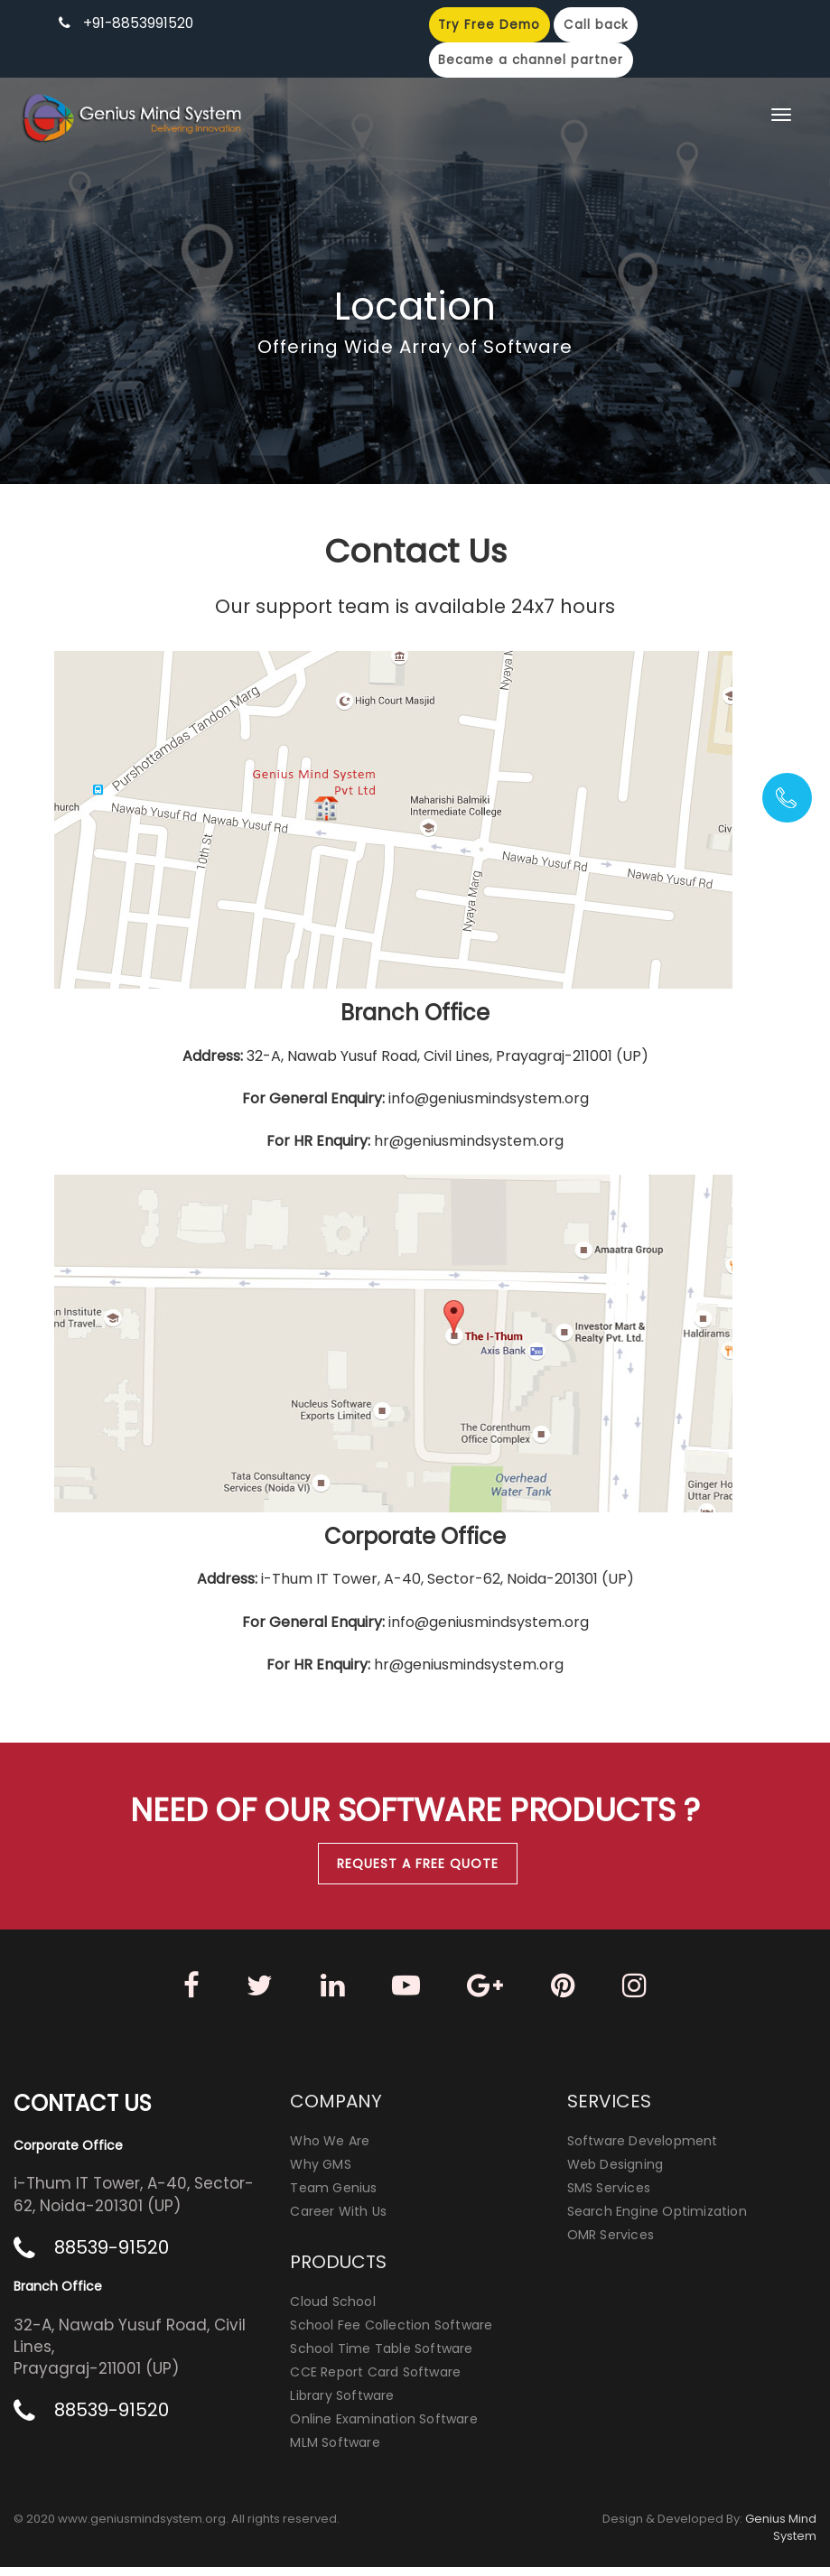 This screenshot has width=830, height=2576. Describe the element at coordinates (383, 2428) in the screenshot. I see `Online Examination Software` at that location.